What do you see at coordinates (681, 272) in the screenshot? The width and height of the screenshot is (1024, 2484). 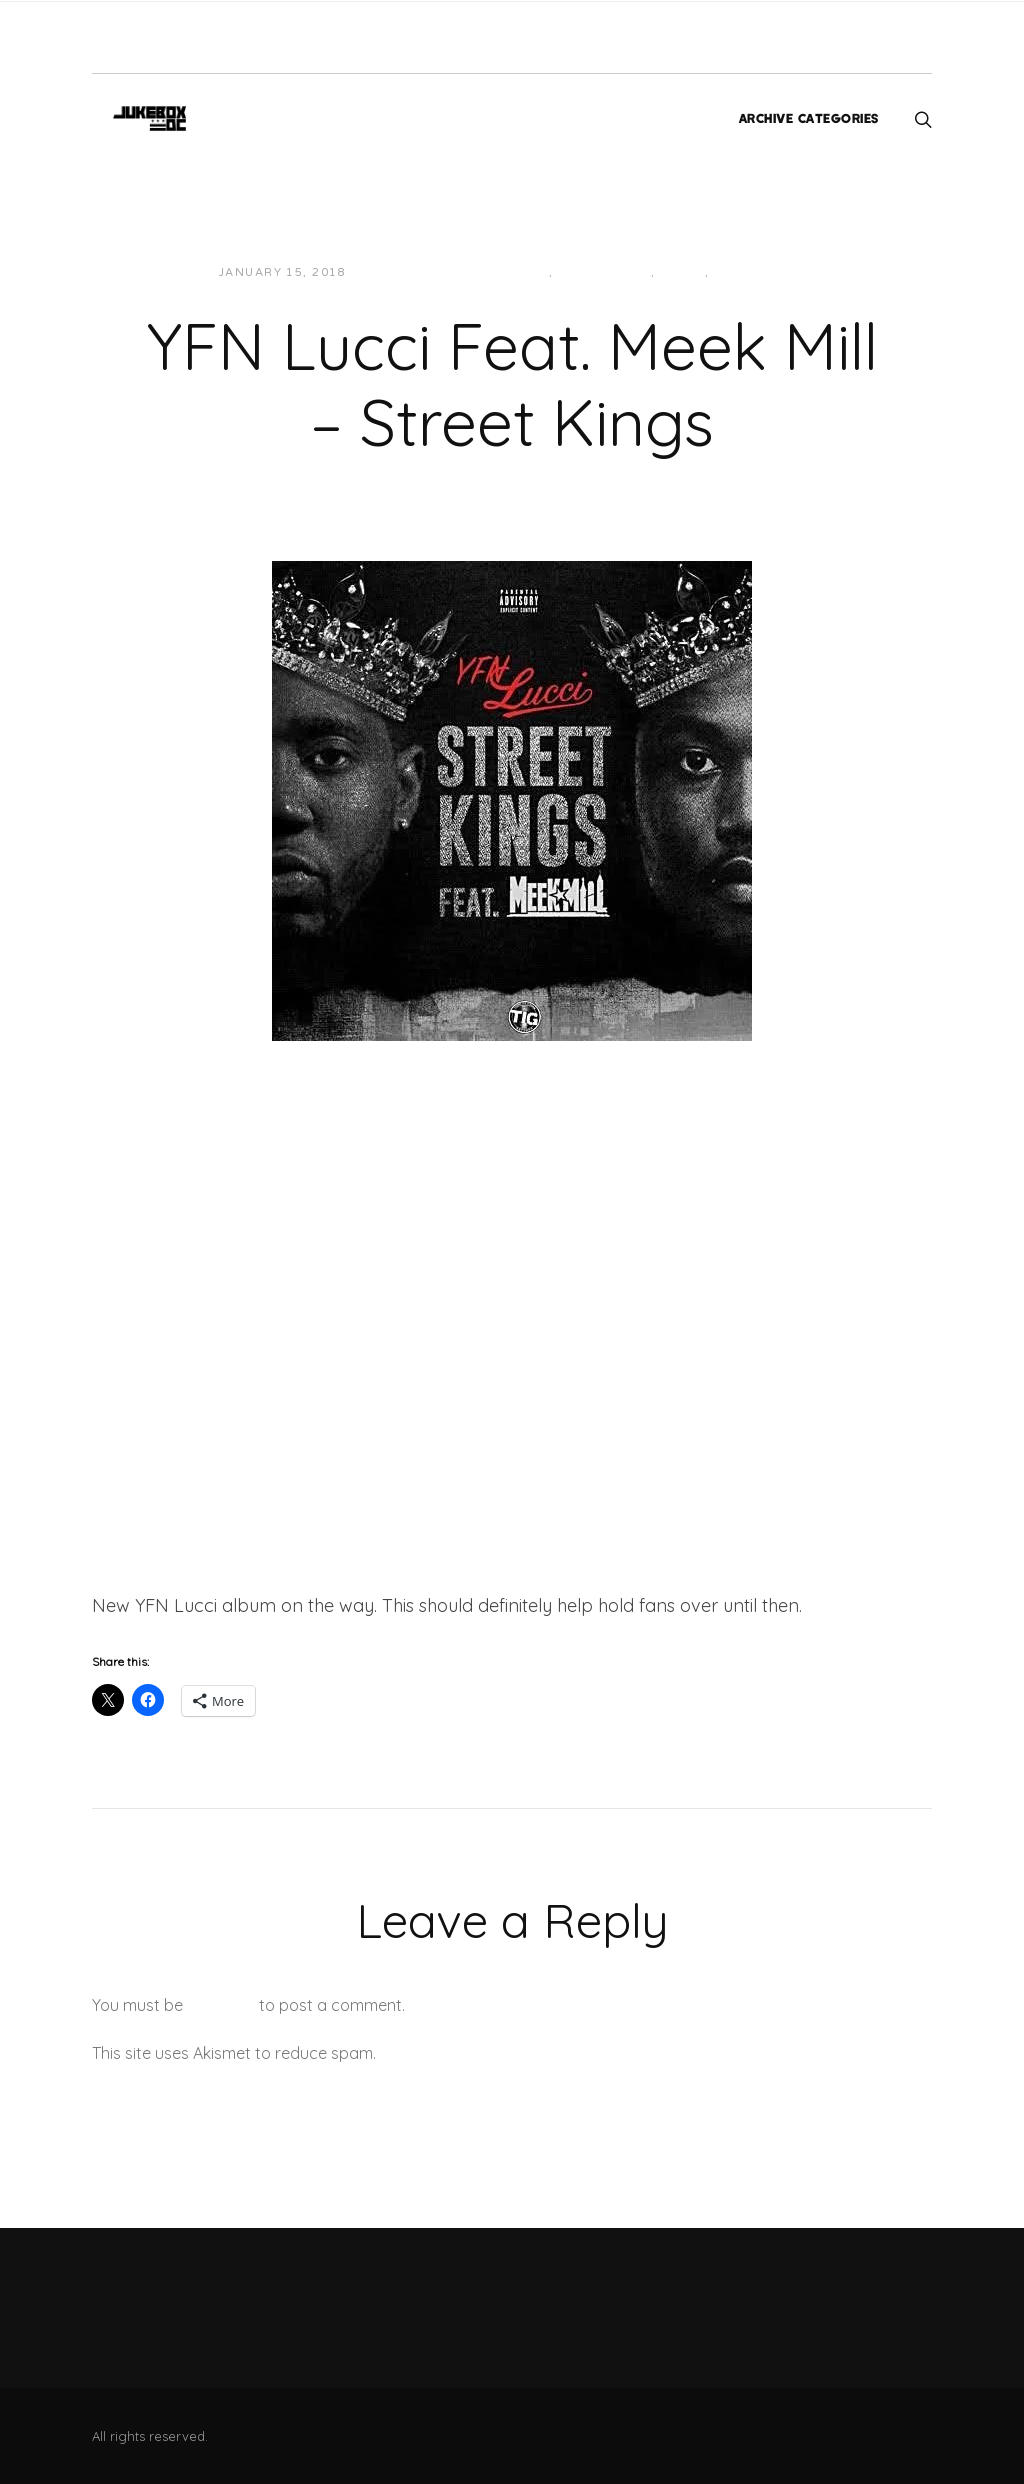 I see `Music` at bounding box center [681, 272].